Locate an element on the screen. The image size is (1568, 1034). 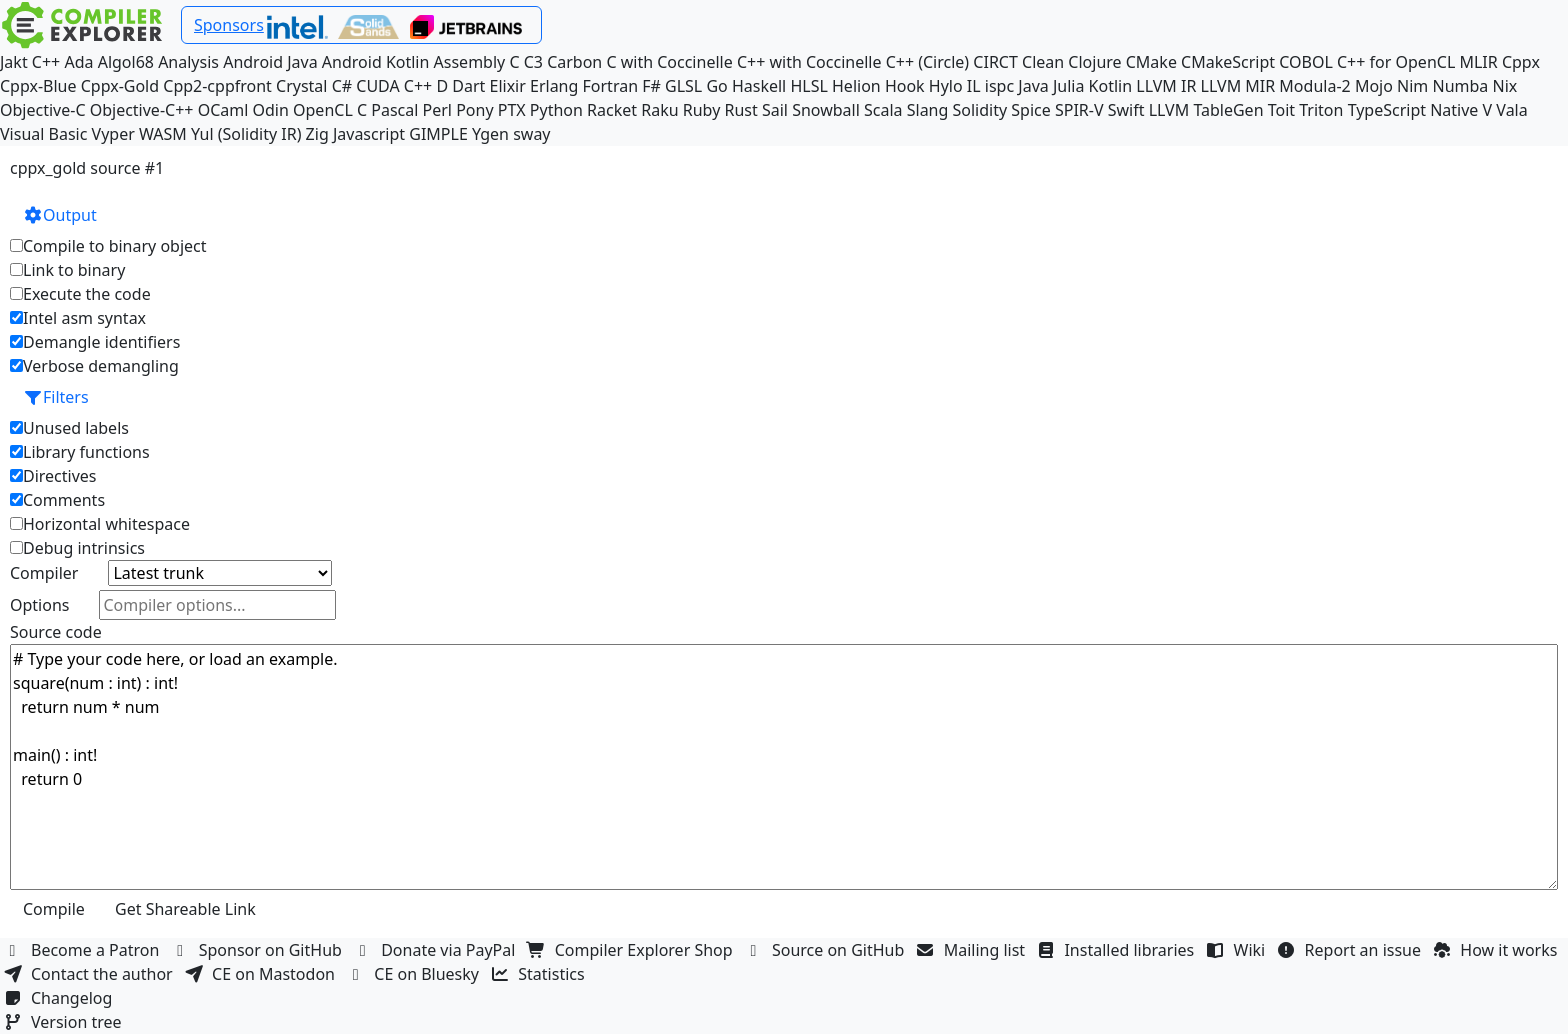
Haskell is located at coordinates (759, 86).